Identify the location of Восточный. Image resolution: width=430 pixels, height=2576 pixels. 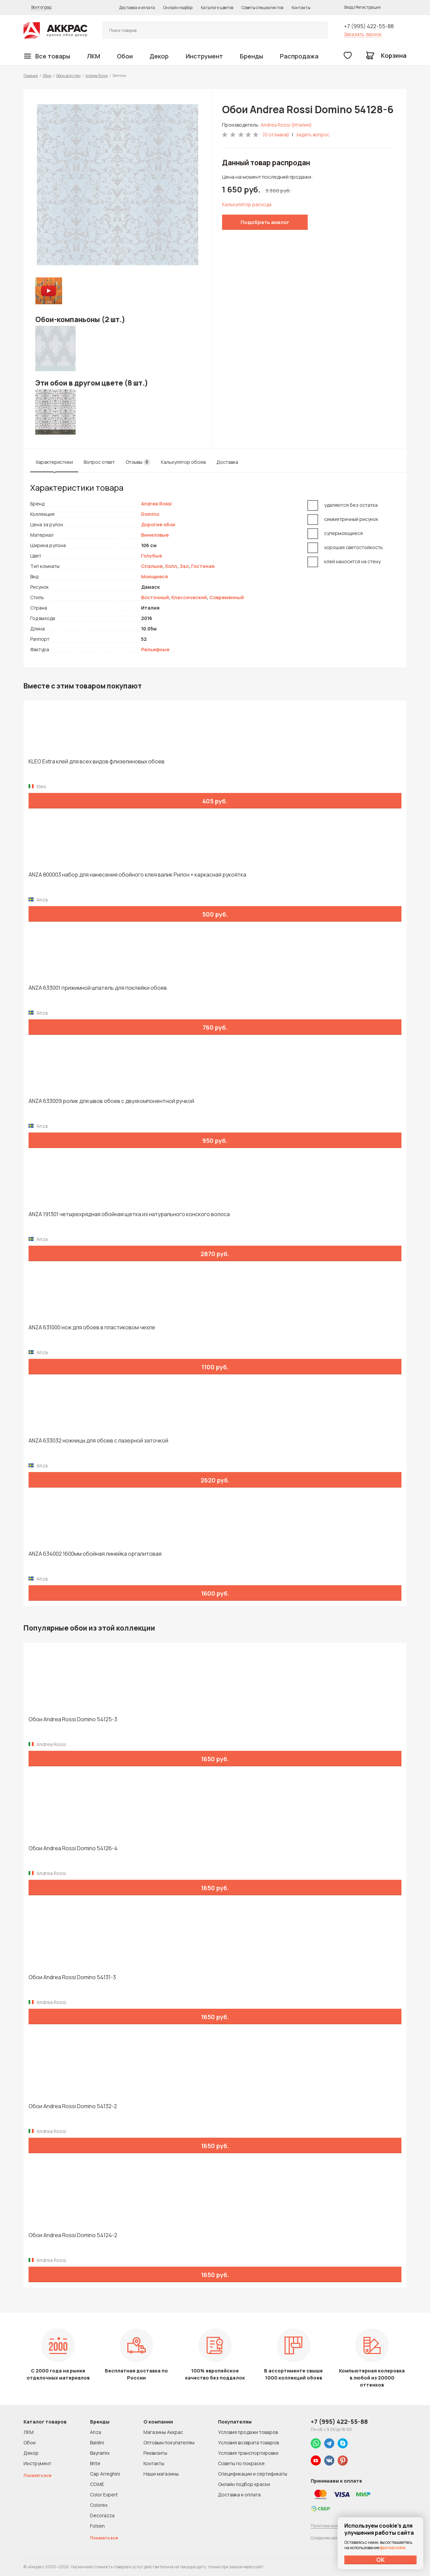
(155, 597).